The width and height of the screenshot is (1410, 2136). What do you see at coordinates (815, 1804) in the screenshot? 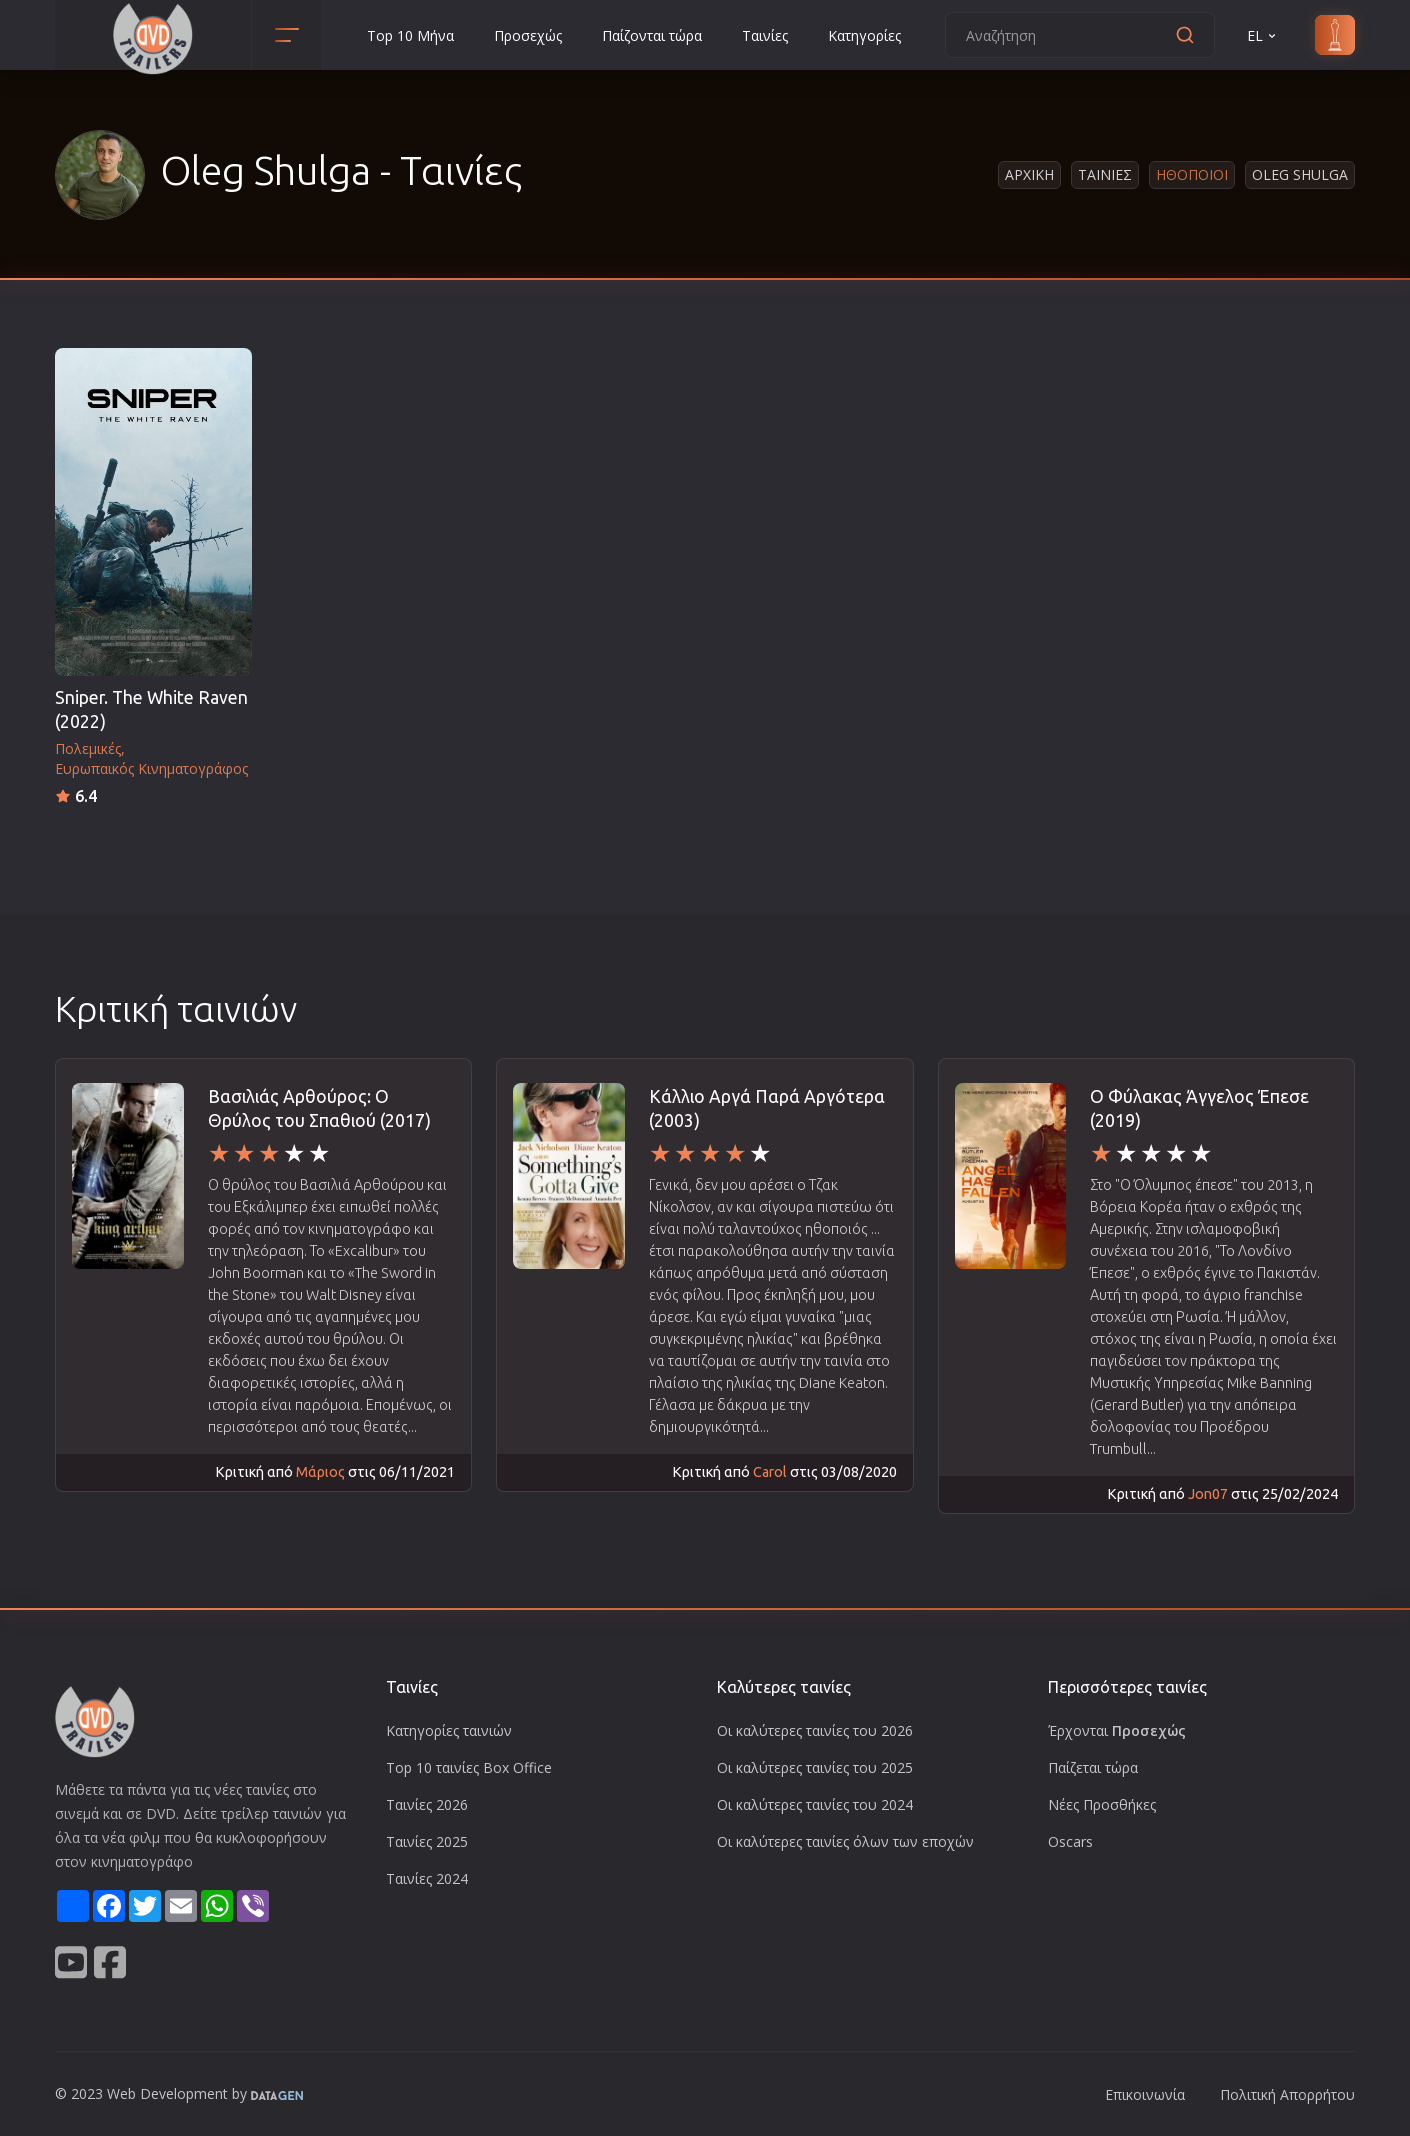
I see `Οι καλύτερες ταινίες του 2024` at bounding box center [815, 1804].